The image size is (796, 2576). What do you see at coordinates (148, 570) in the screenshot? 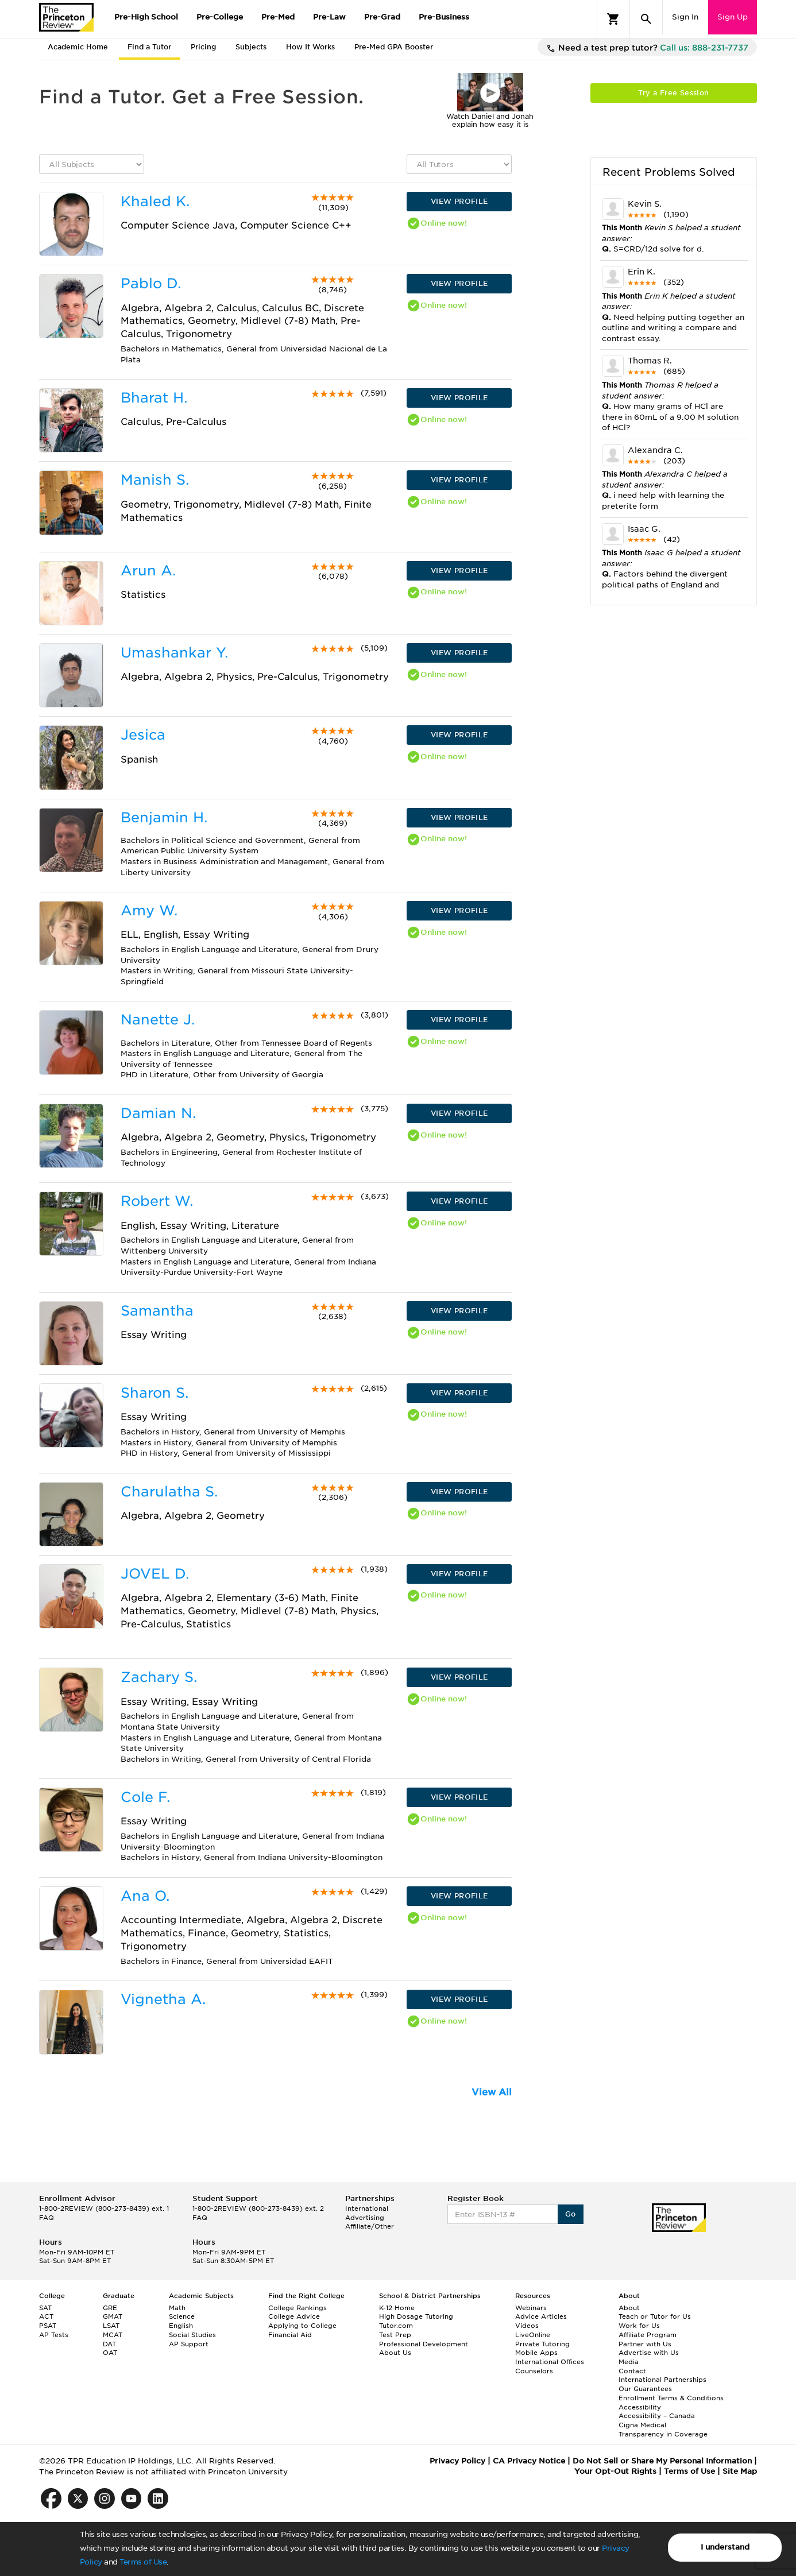
I see `Arun A.` at bounding box center [148, 570].